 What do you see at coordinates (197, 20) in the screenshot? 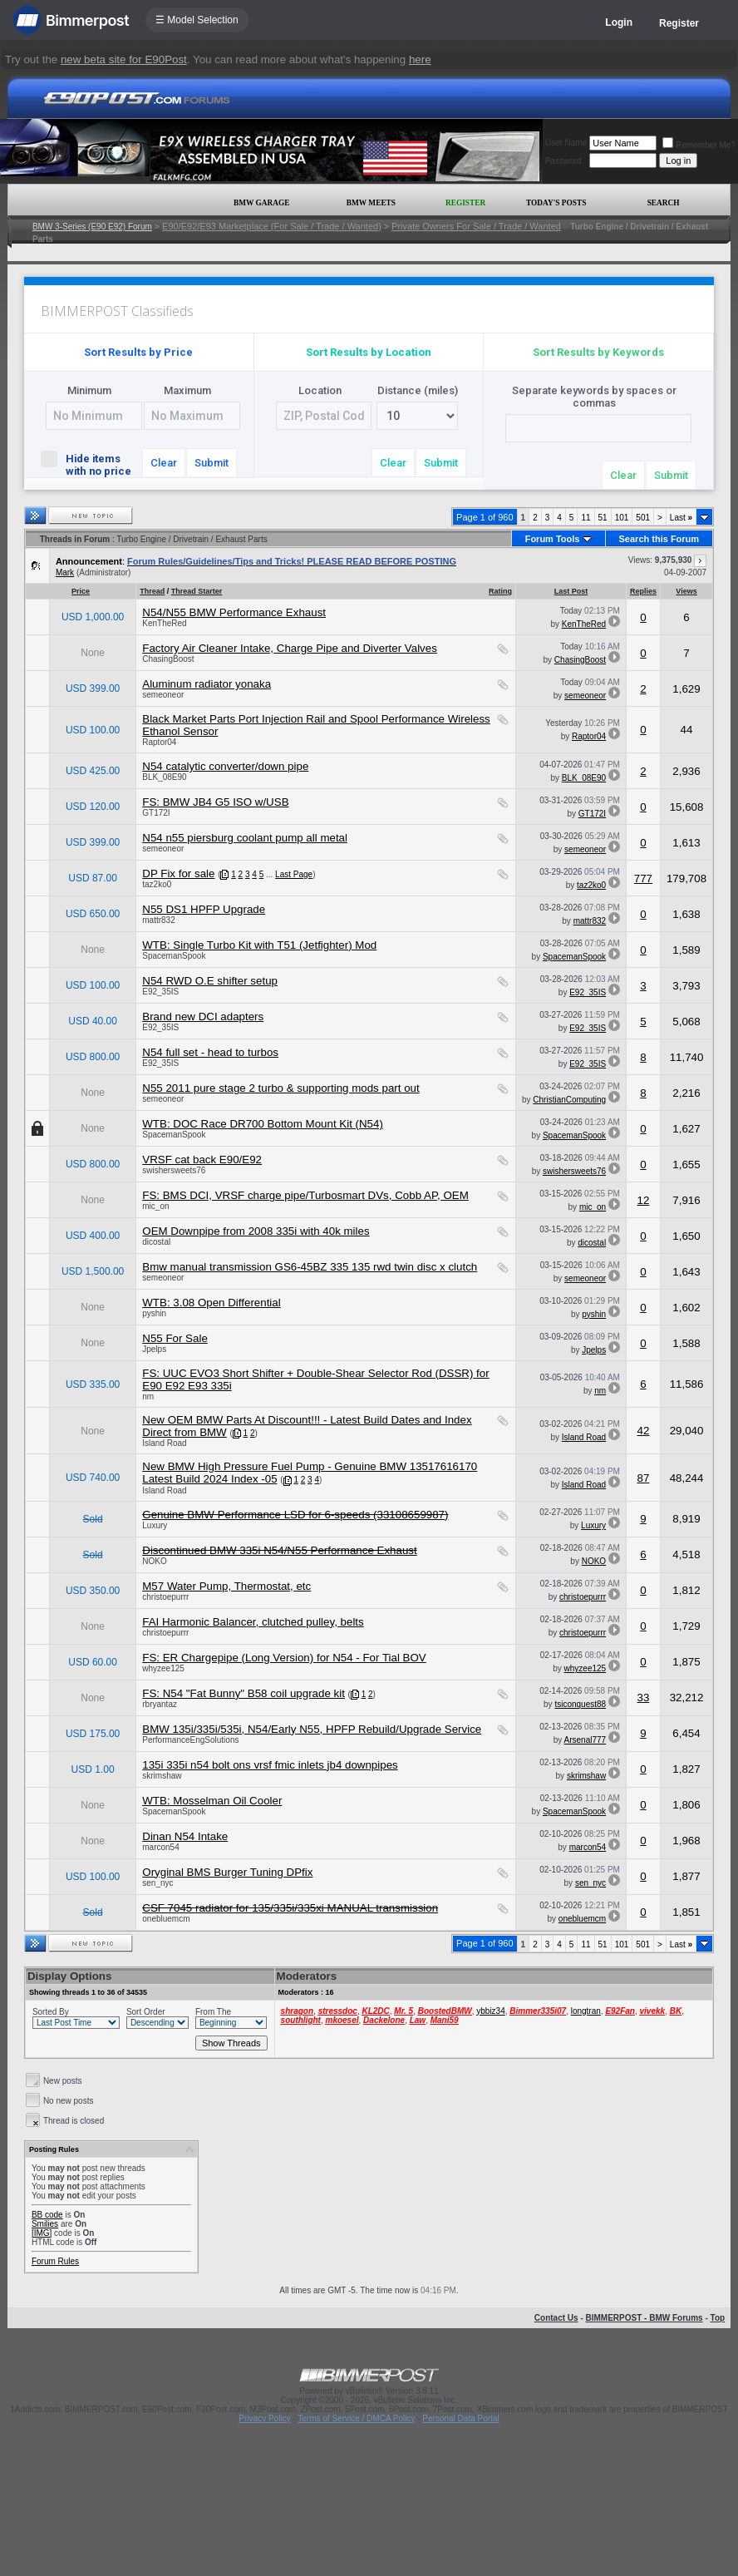
I see `☰ Model Selection` at bounding box center [197, 20].